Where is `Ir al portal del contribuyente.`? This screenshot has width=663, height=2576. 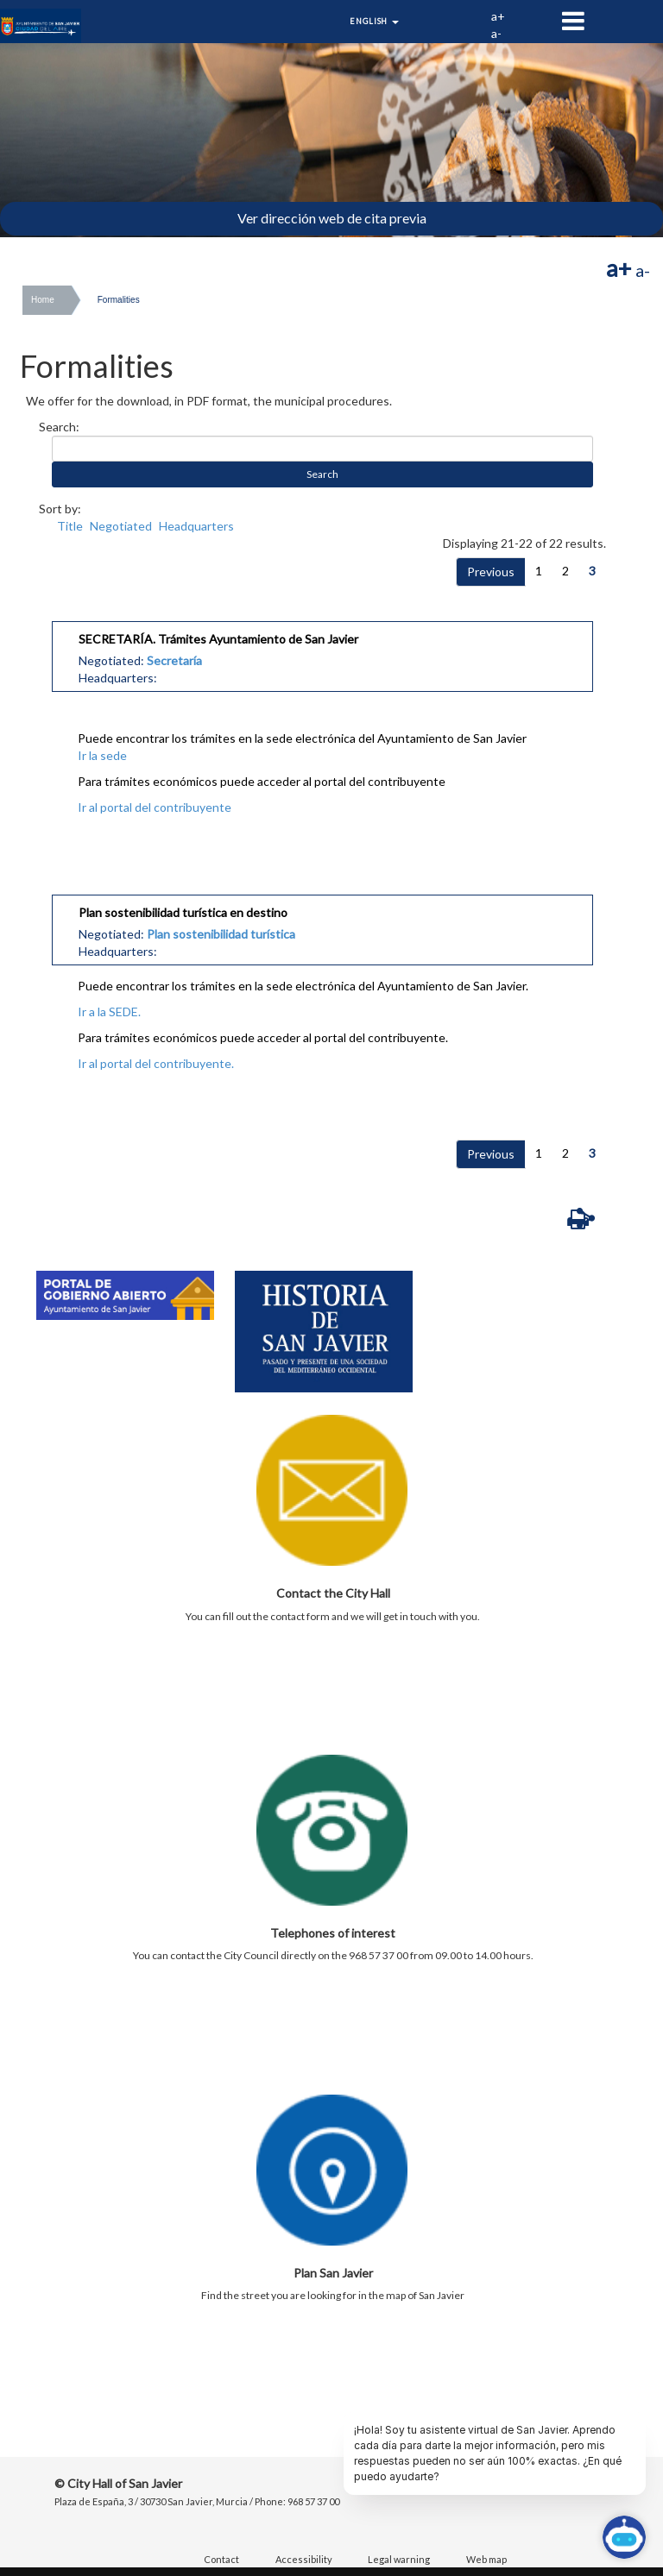 Ir al portal del contribuyente. is located at coordinates (156, 1063).